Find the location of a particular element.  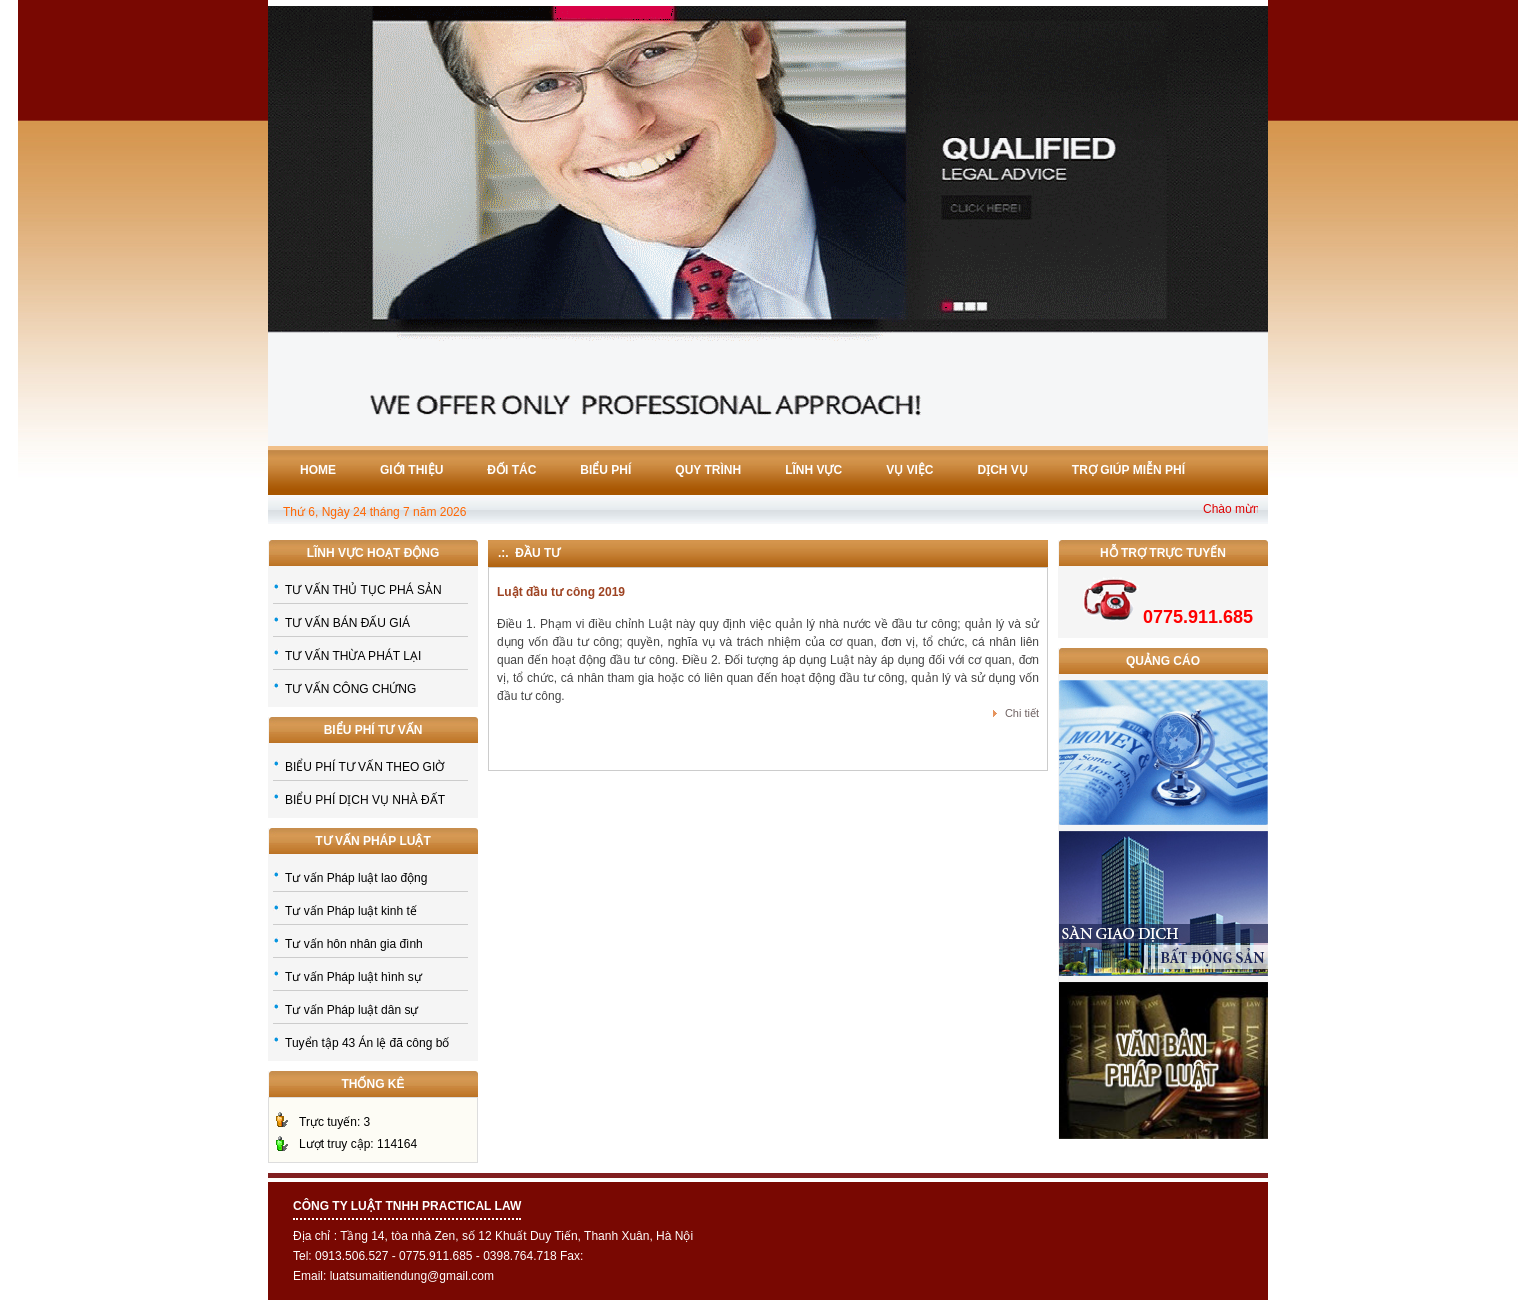

Chi tiết is located at coordinates (1022, 713).